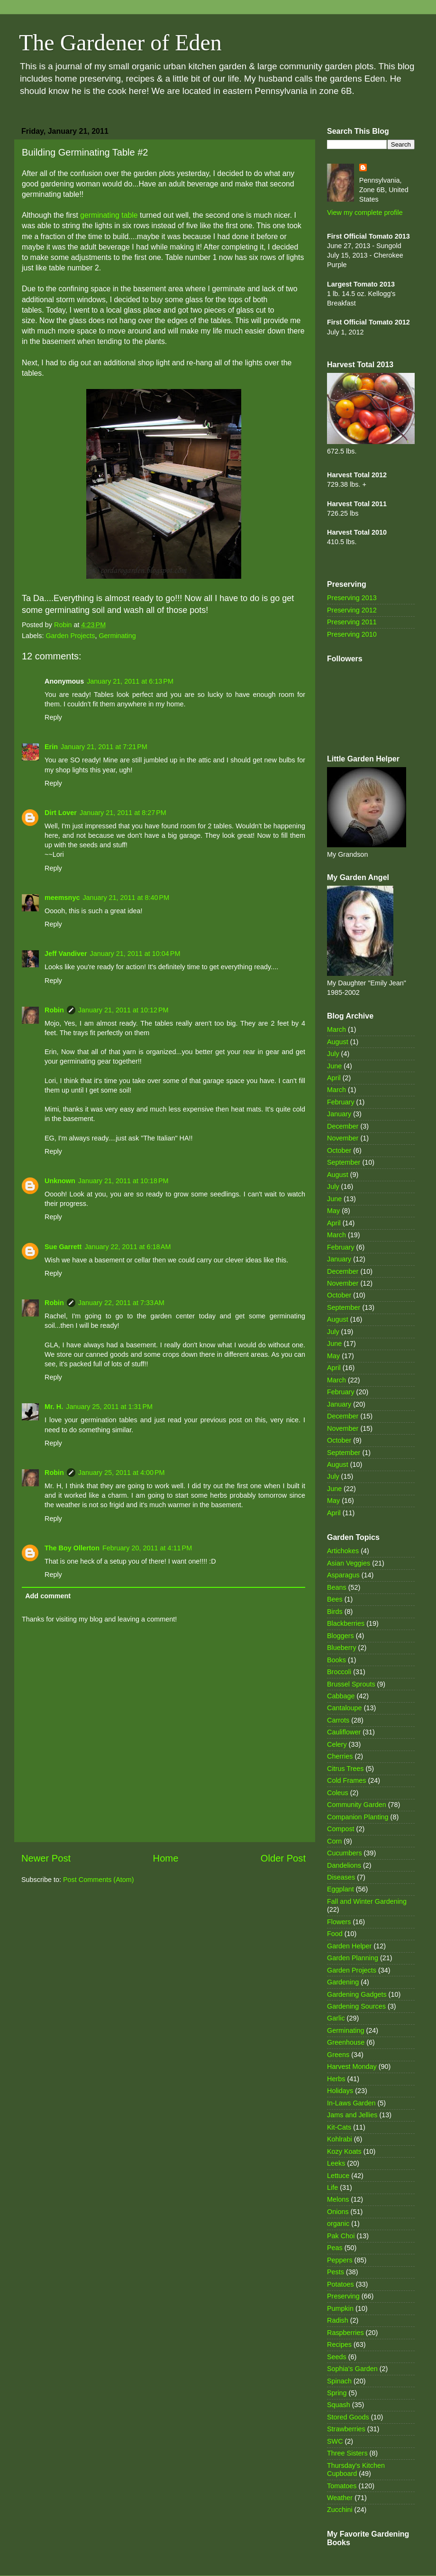 The height and width of the screenshot is (2576, 436). Describe the element at coordinates (338, 2405) in the screenshot. I see `Squash` at that location.